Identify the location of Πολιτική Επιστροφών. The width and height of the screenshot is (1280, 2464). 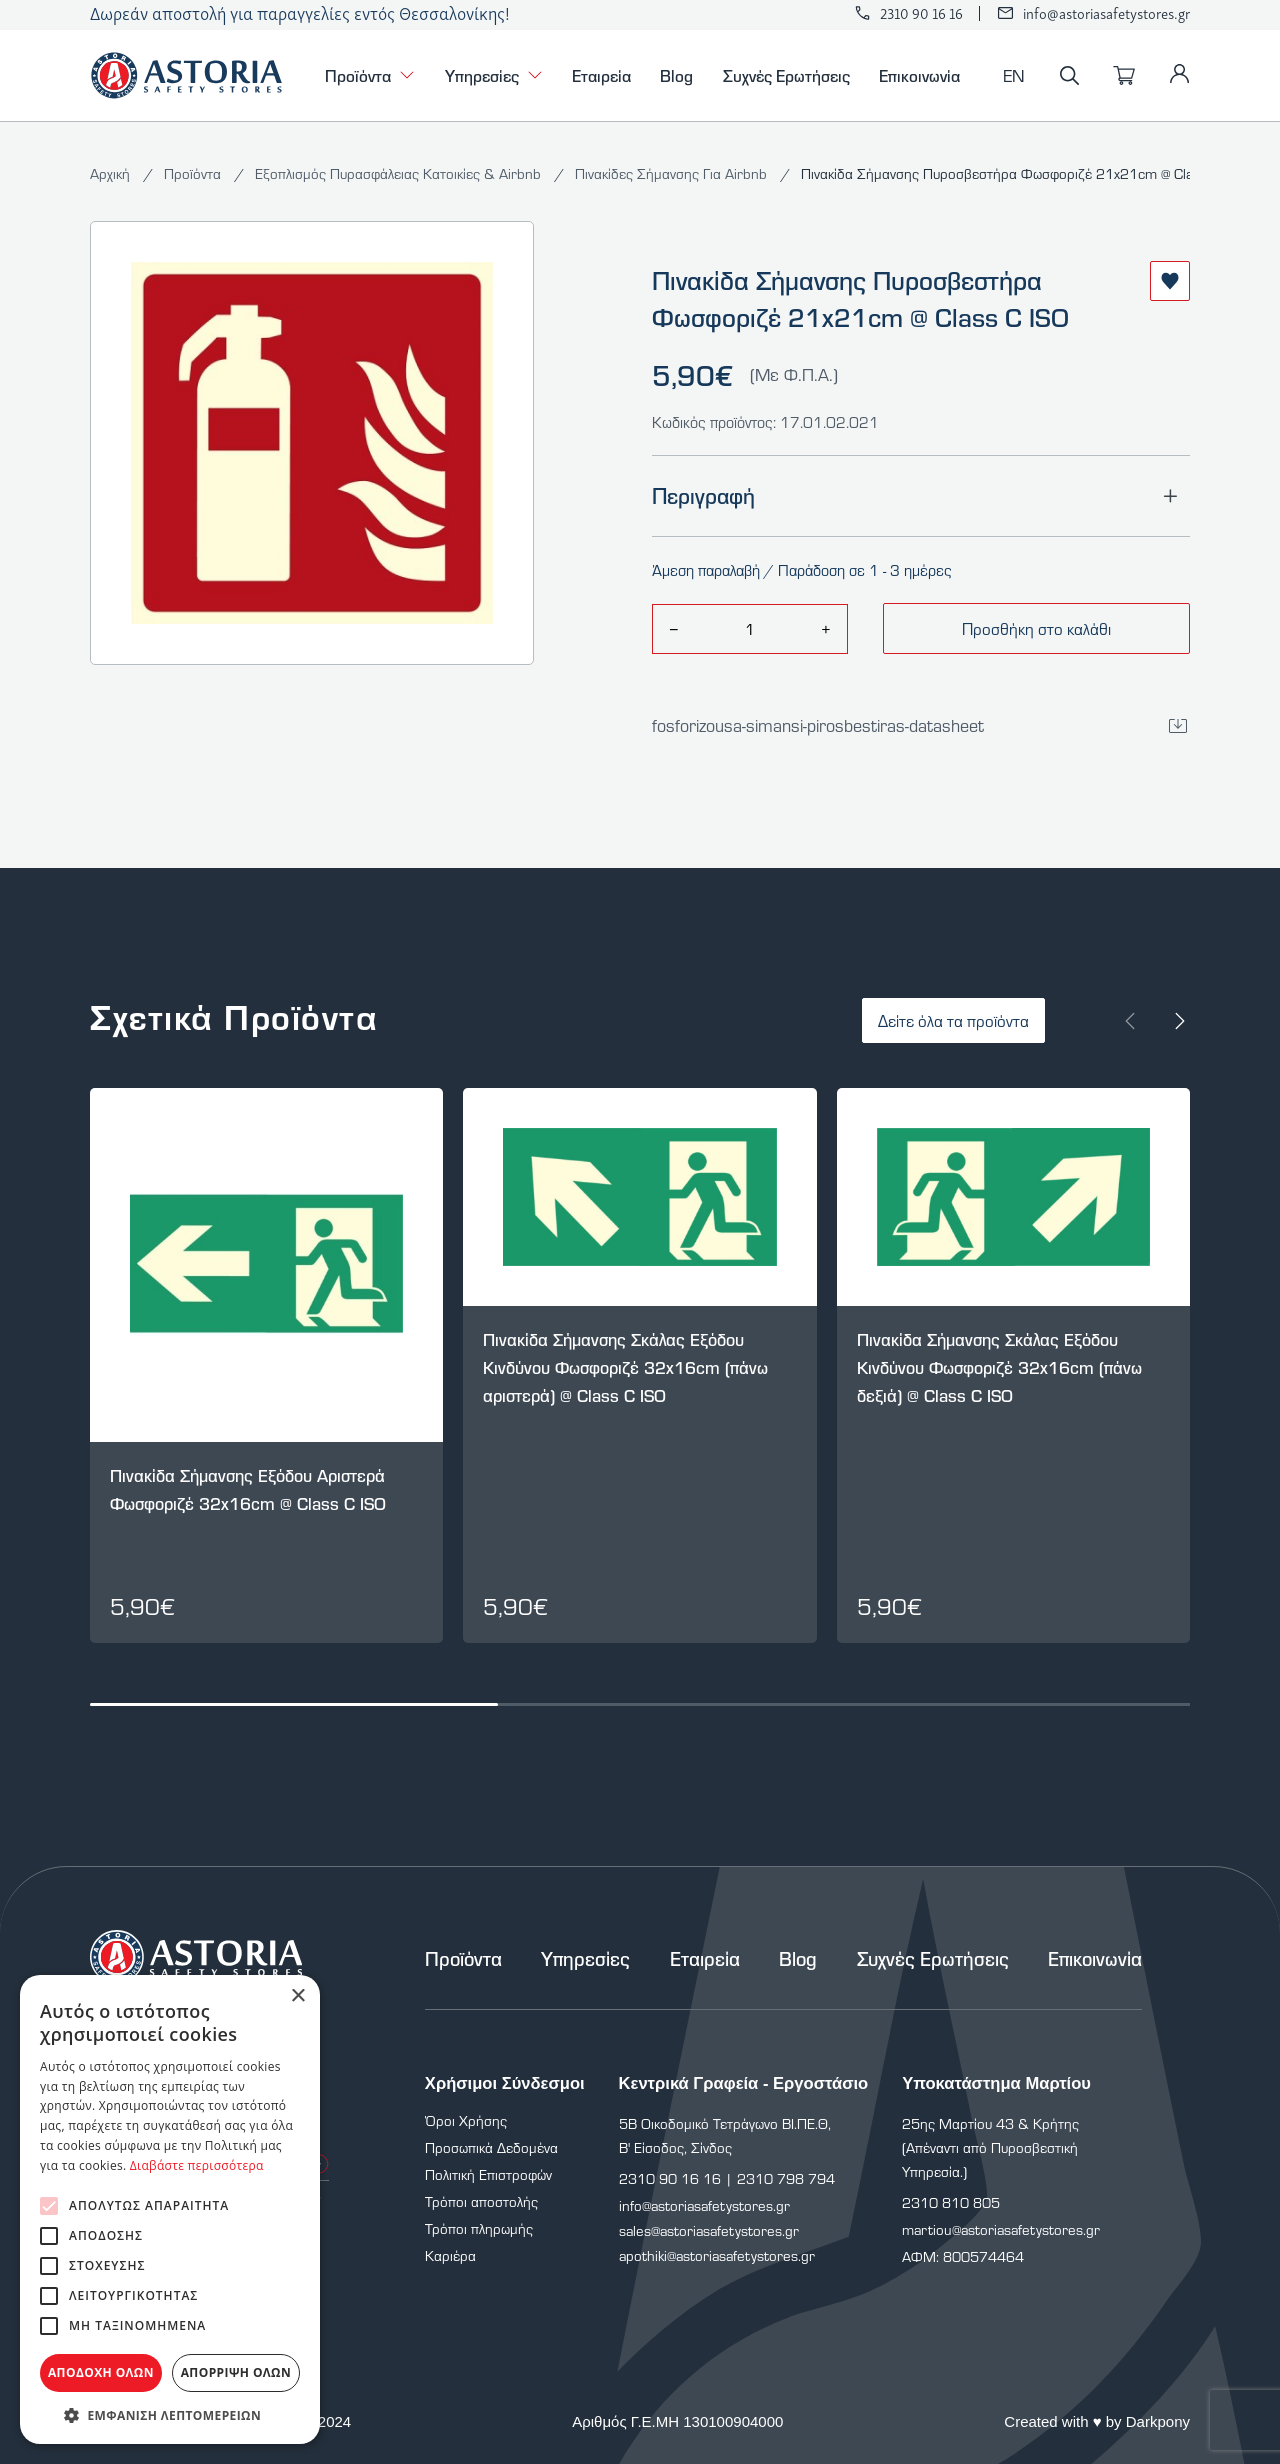
(488, 2174).